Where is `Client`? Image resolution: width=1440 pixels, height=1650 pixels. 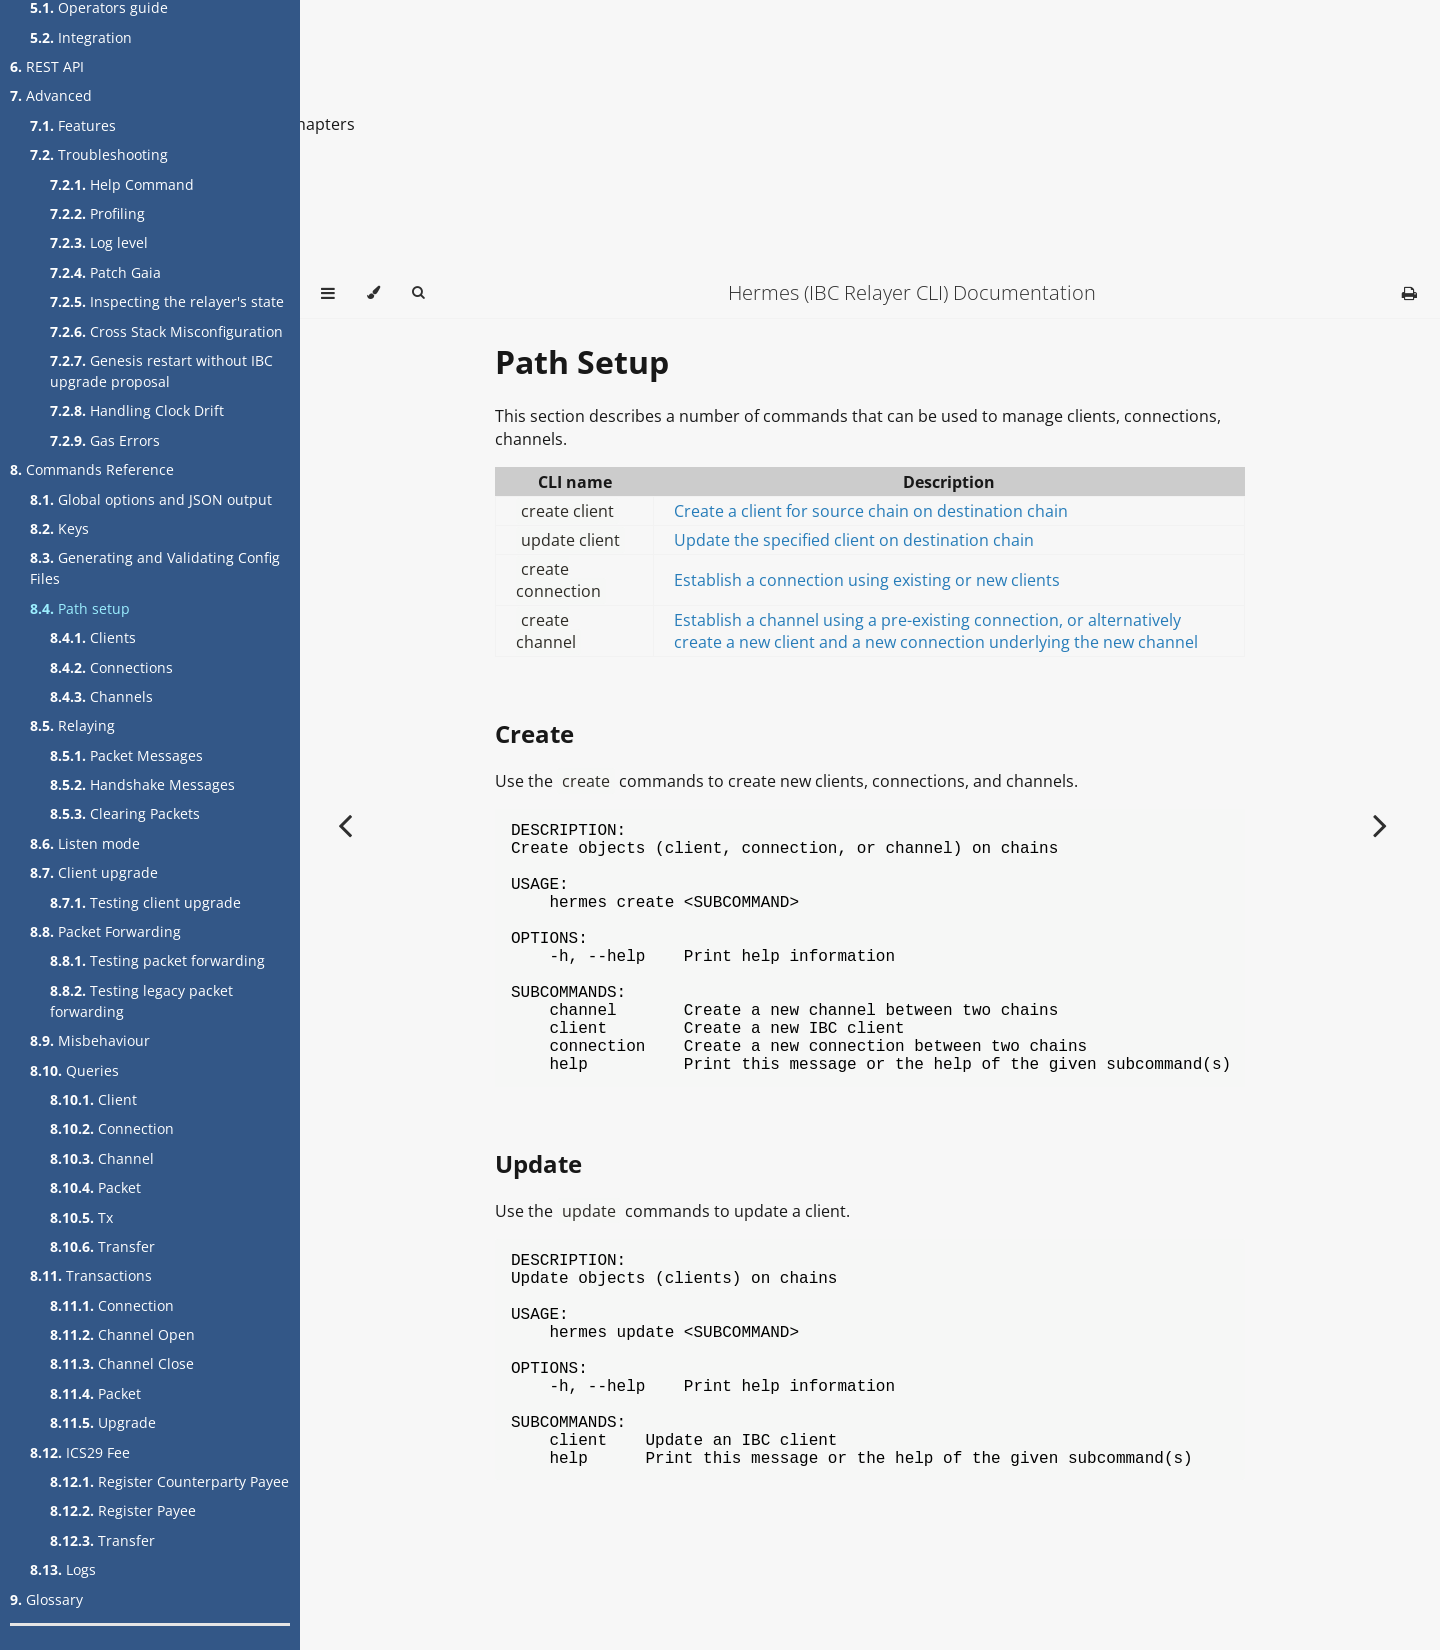 Client is located at coordinates (93, 1099).